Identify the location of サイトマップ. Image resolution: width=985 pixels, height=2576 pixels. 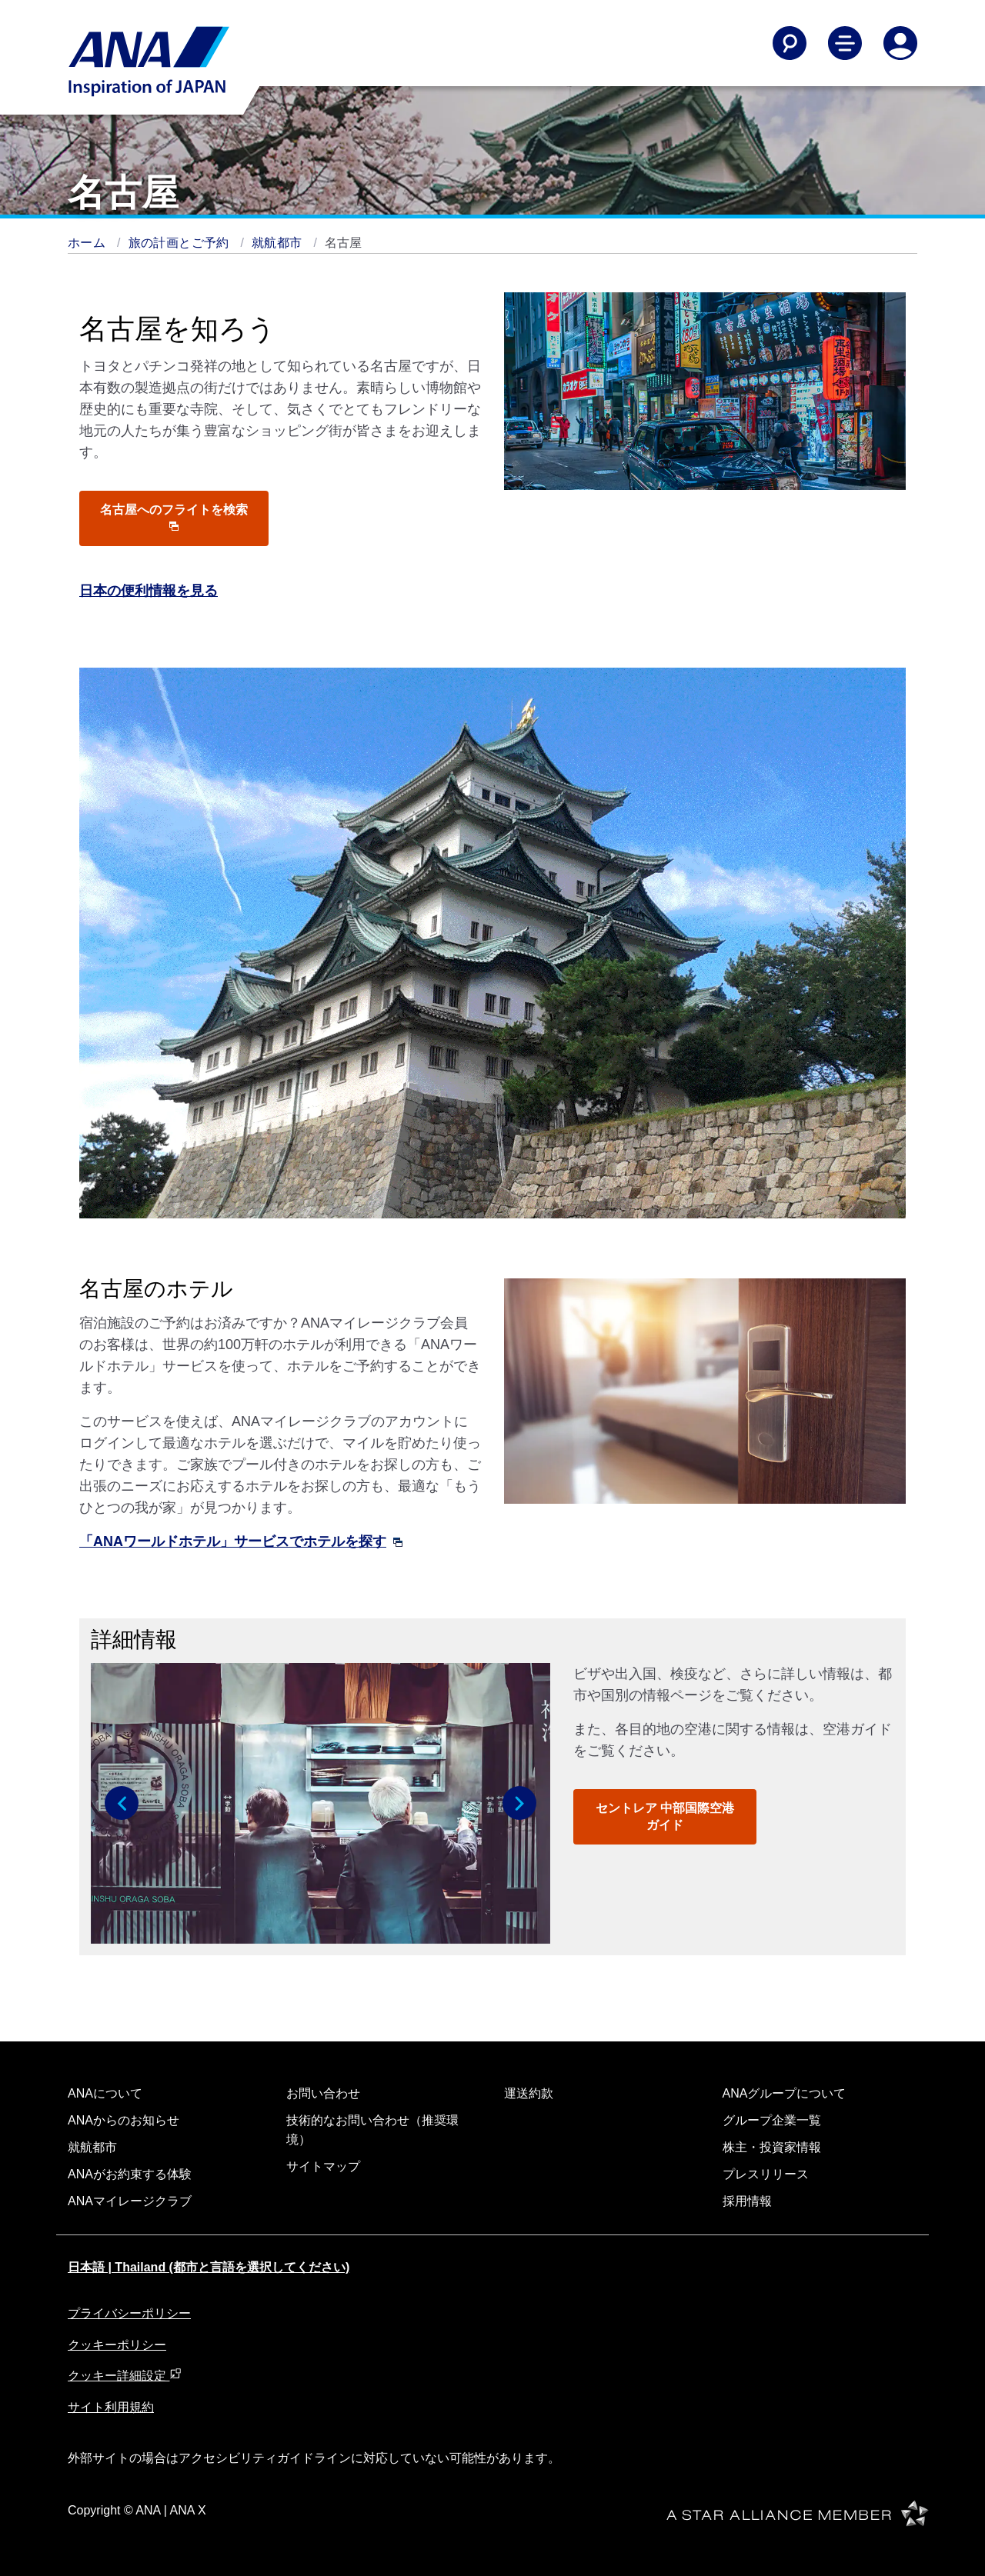
(323, 2166).